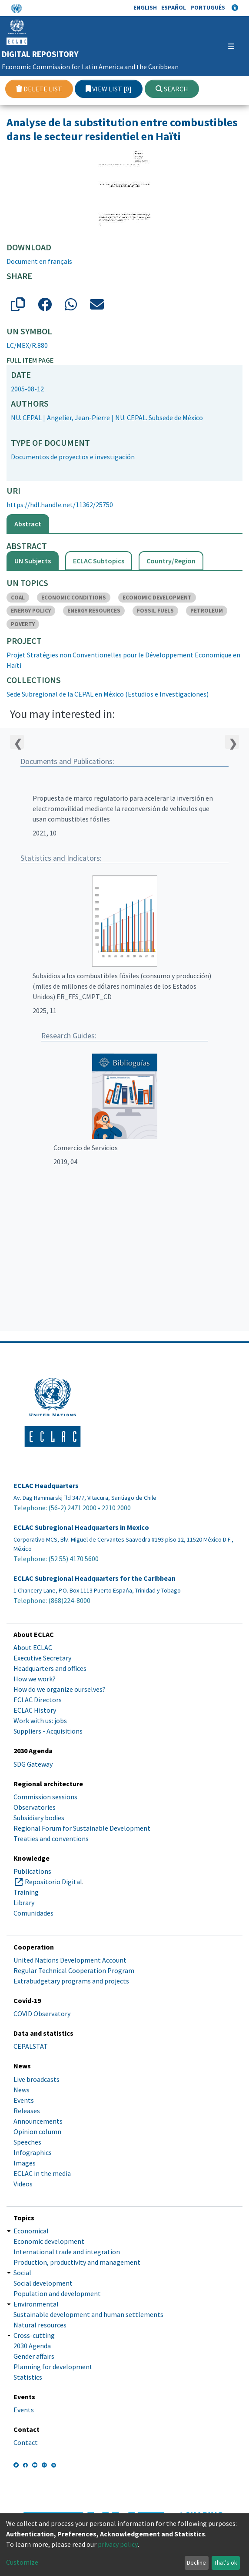  I want to click on Production, productivity and management, so click(76, 2262).